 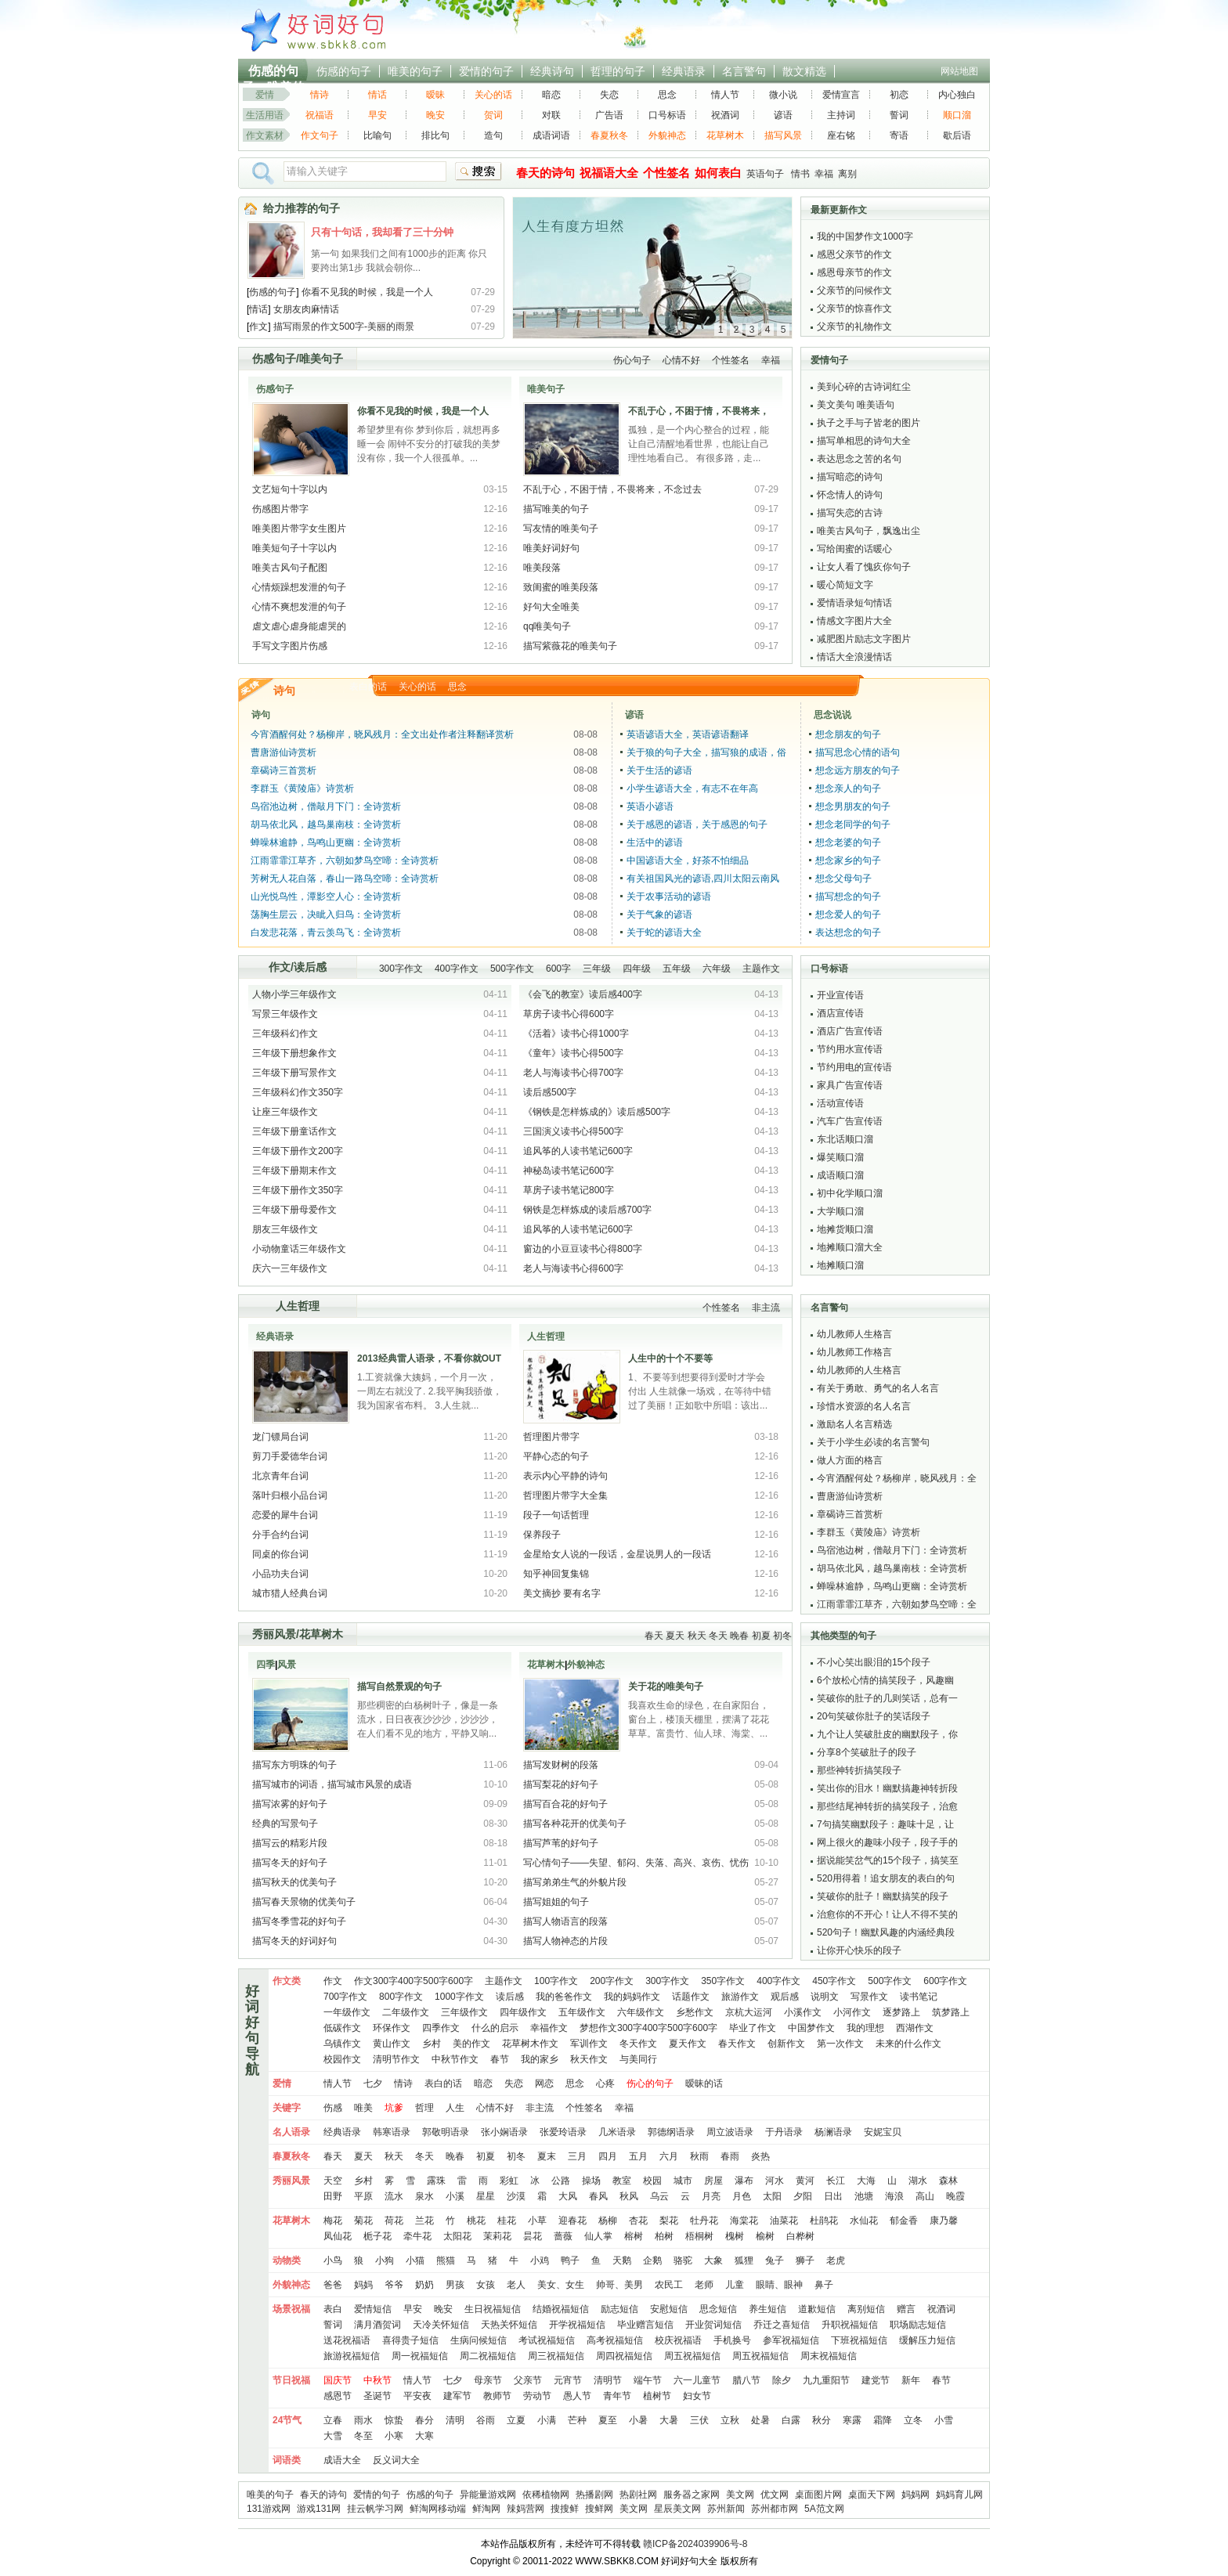 What do you see at coordinates (737, 2043) in the screenshot?
I see `春天作文` at bounding box center [737, 2043].